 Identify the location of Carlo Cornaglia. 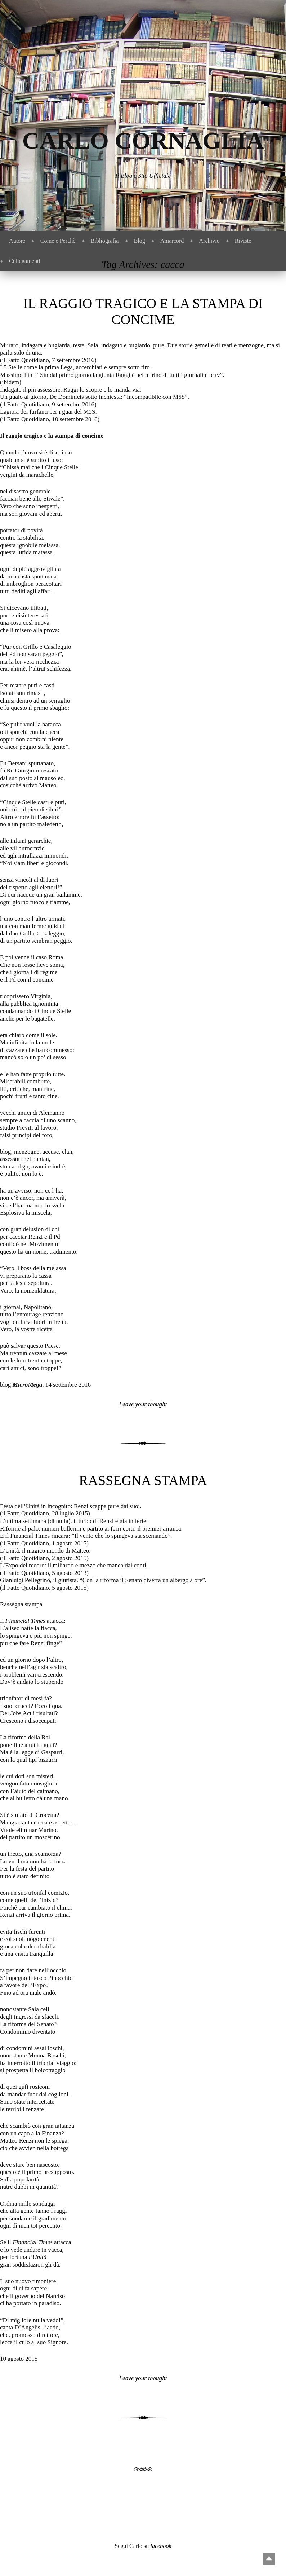
(143, 140).